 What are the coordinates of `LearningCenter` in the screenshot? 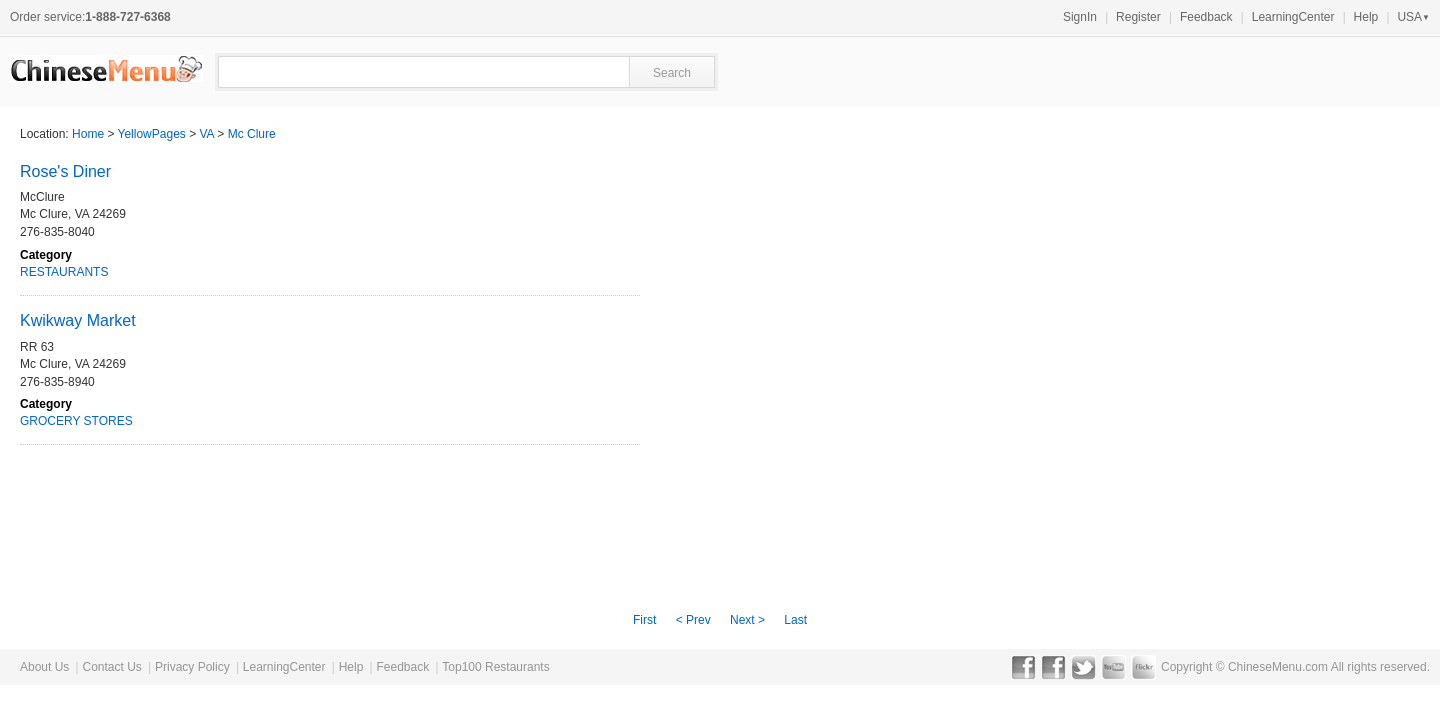 It's located at (1293, 17).